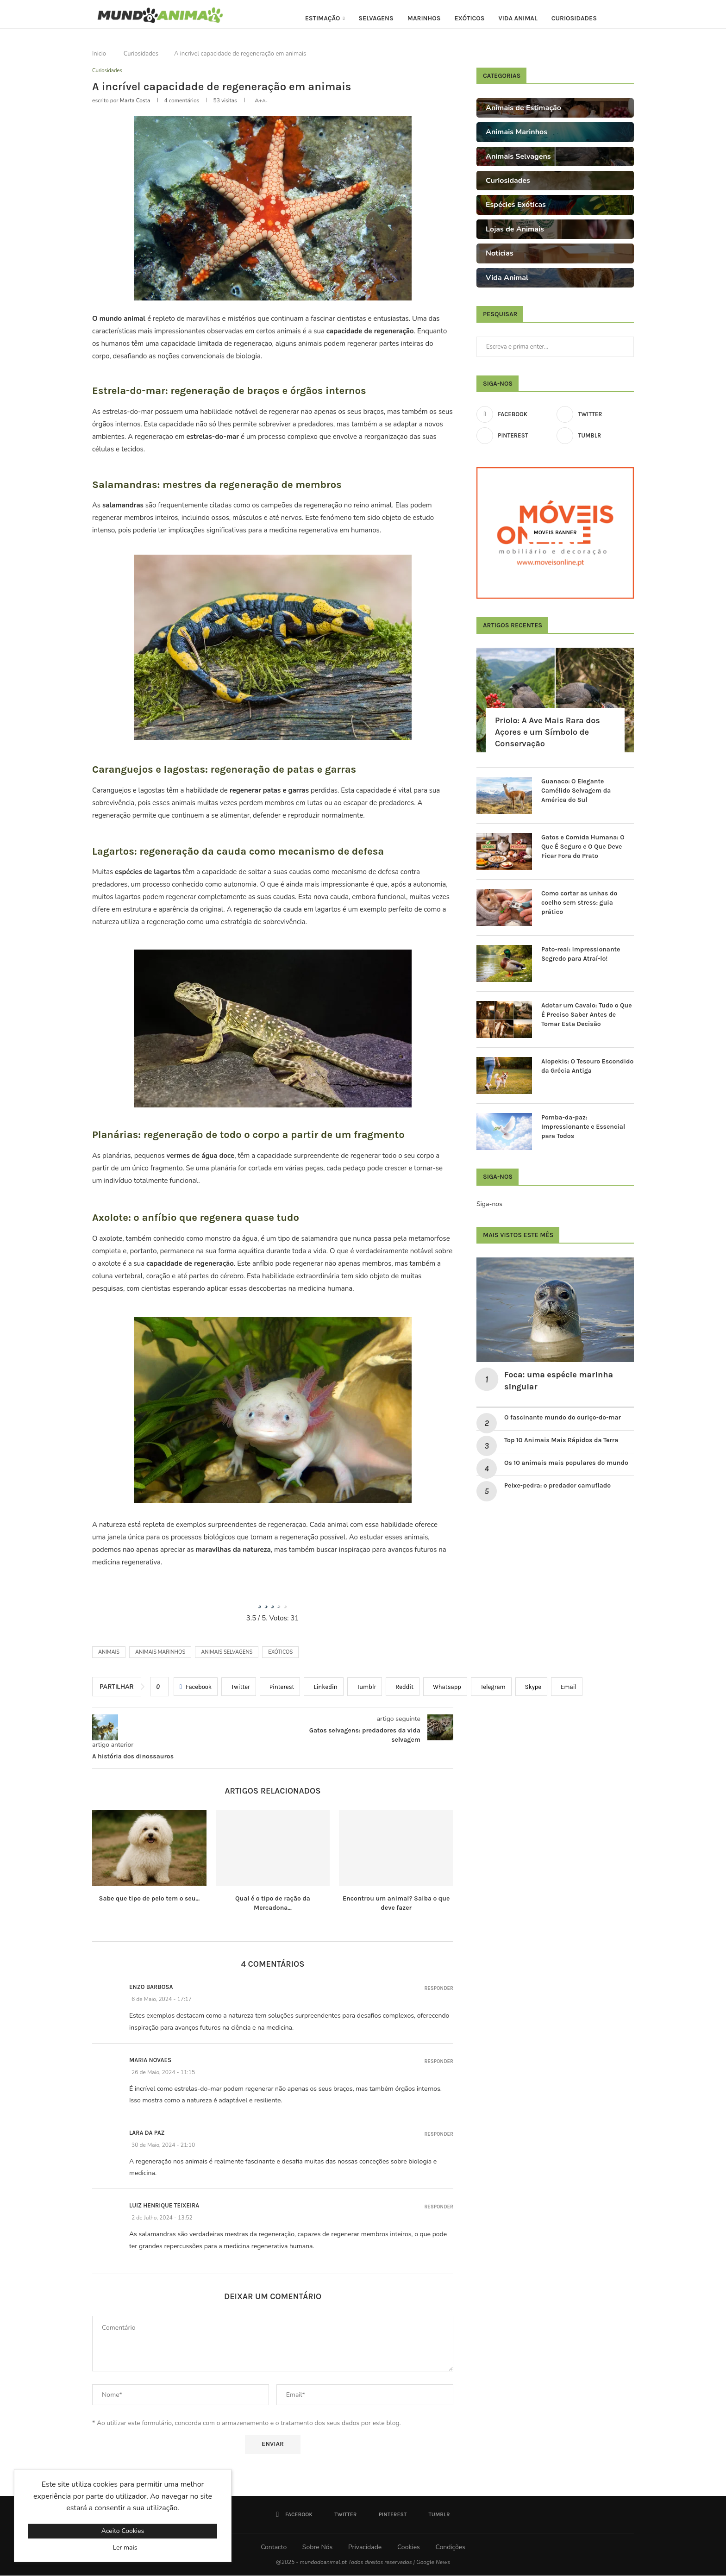 This screenshot has width=726, height=2576. What do you see at coordinates (108, 1653) in the screenshot?
I see `Animais` at bounding box center [108, 1653].